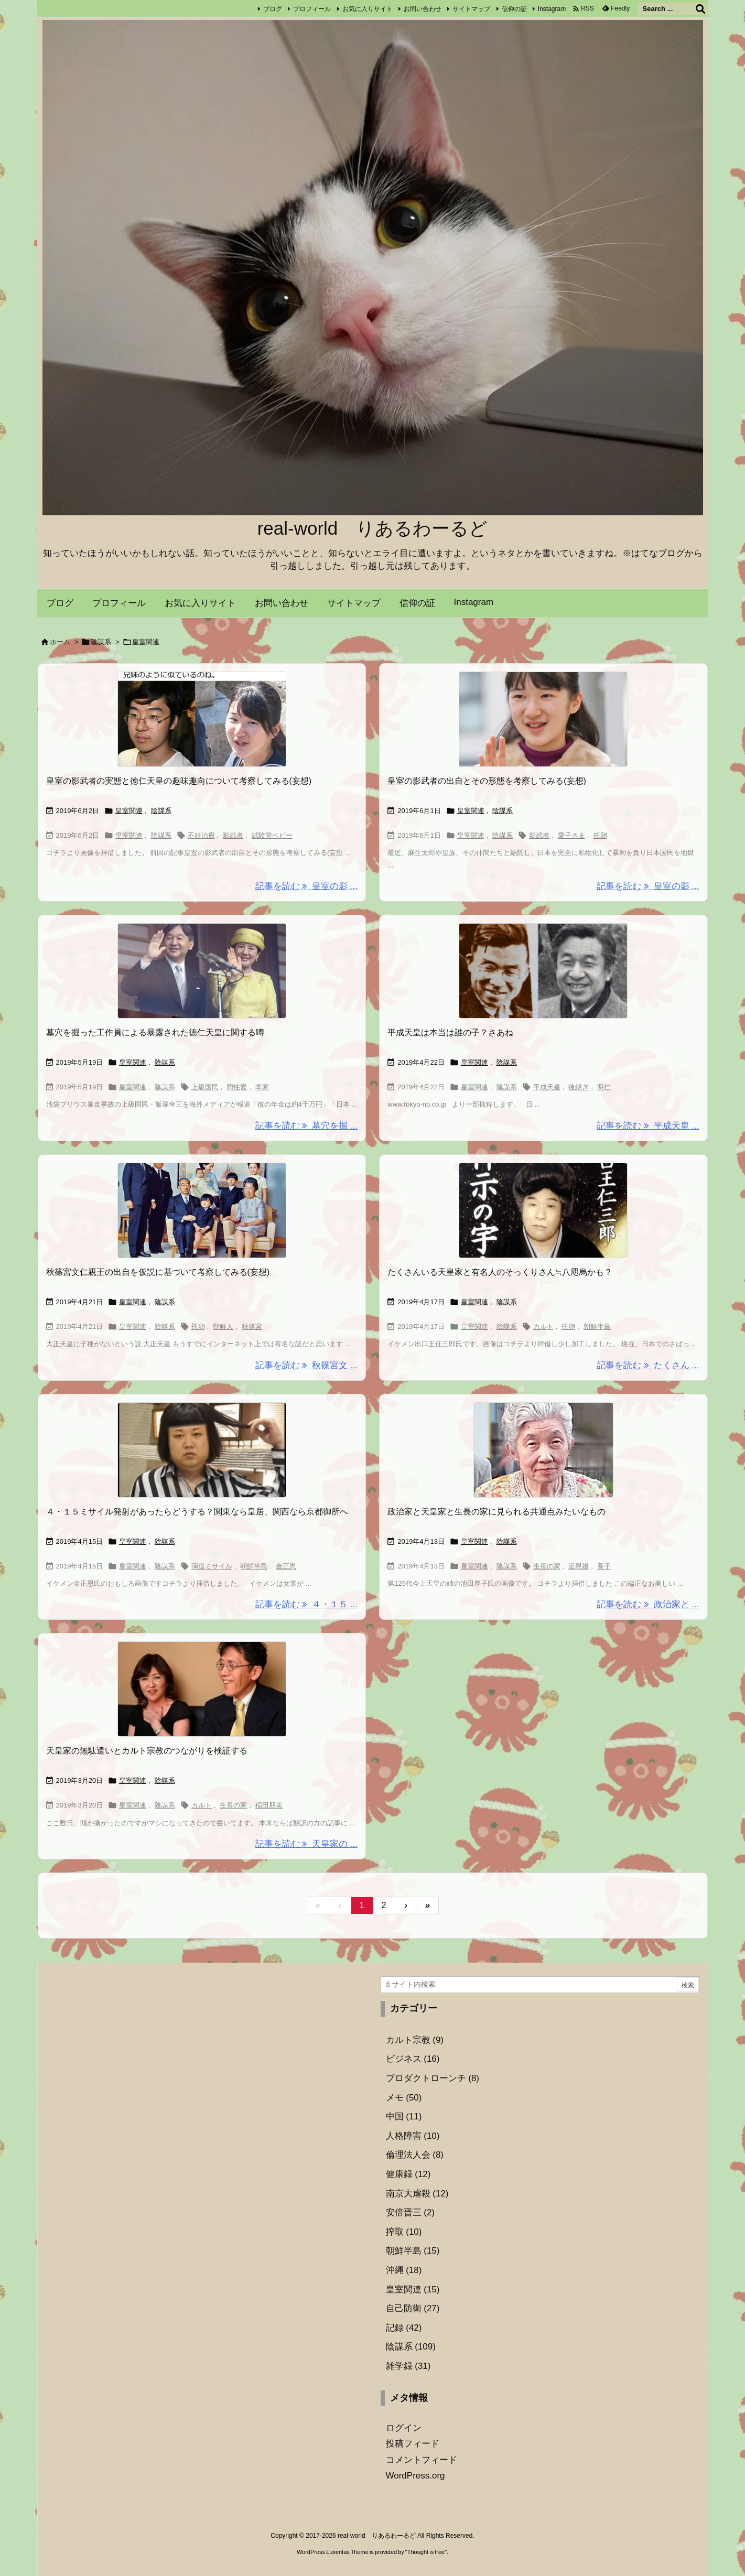 The width and height of the screenshot is (745, 2576). Describe the element at coordinates (543, 719) in the screenshot. I see `[Thumbnail of post image 064]` at that location.